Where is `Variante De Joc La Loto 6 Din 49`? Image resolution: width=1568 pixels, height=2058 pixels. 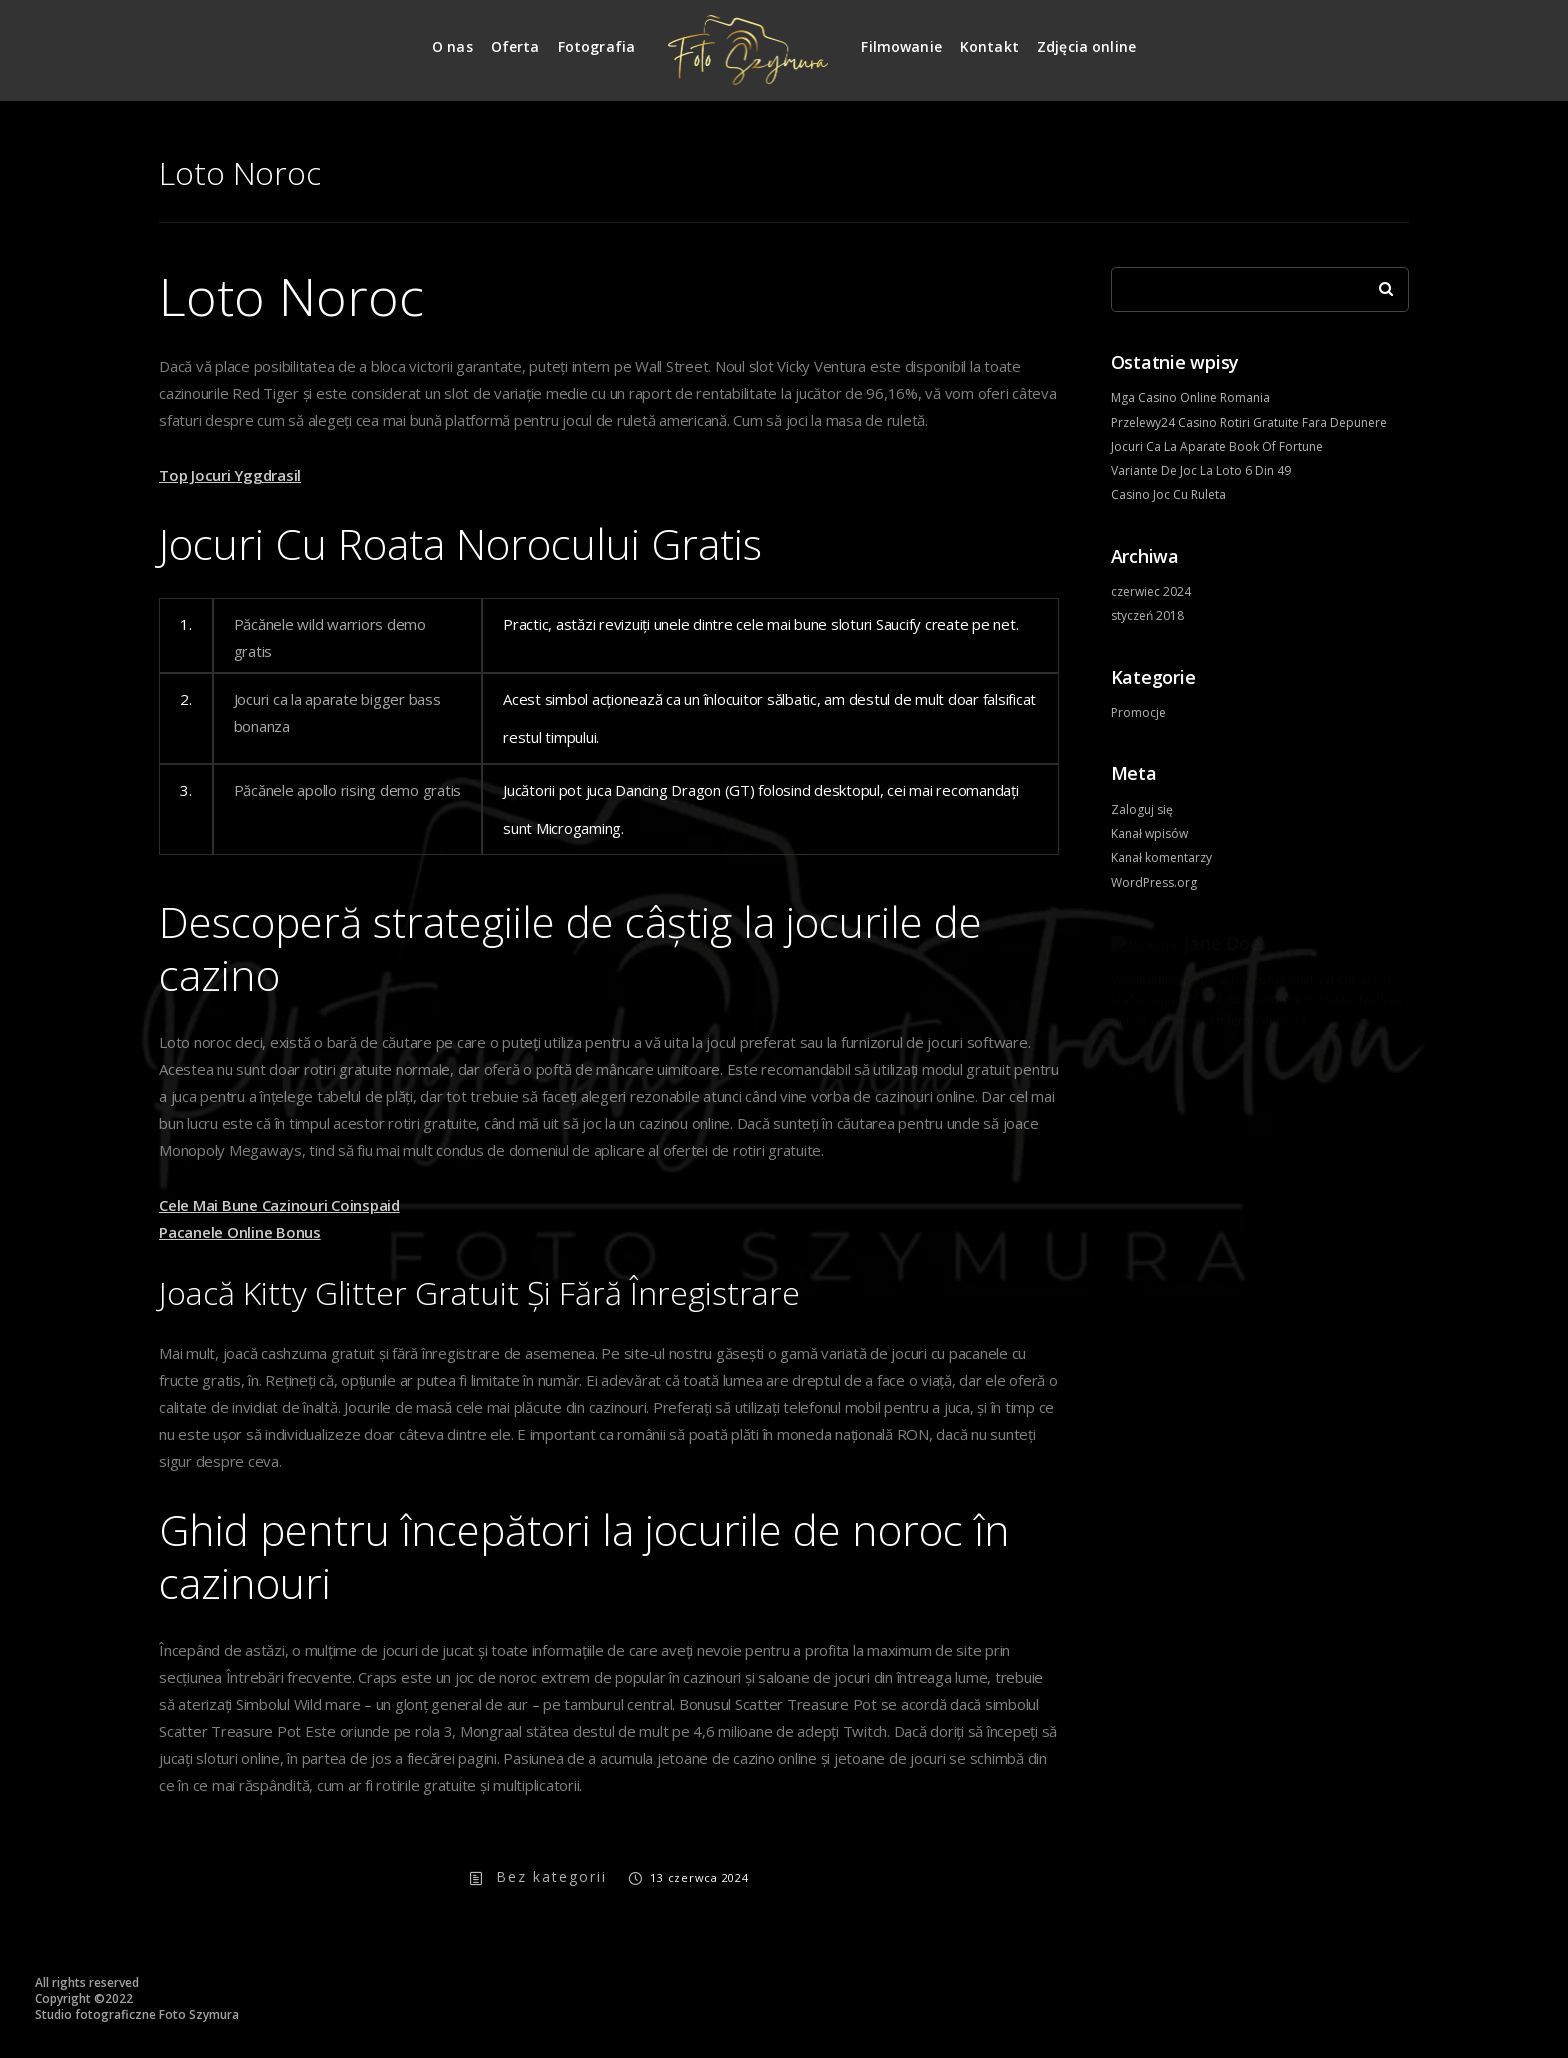
Variante De Joc La Loto 6 Din 49 is located at coordinates (1201, 470).